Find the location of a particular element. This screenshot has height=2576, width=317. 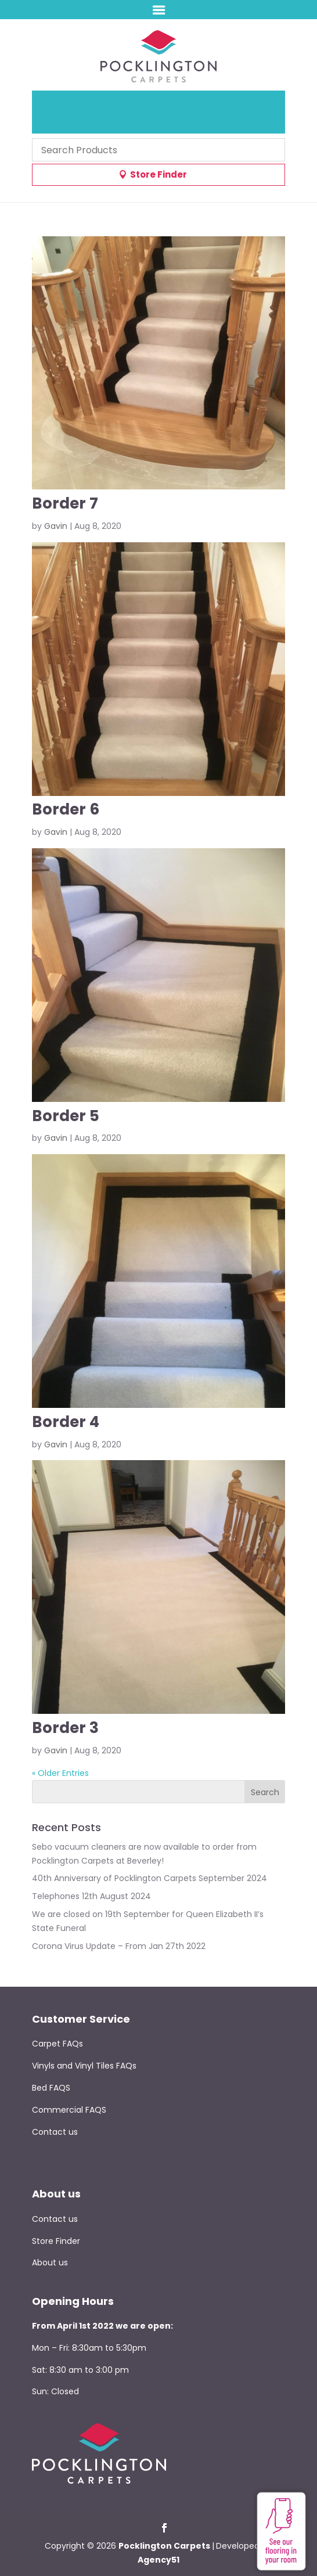

Store Finder is located at coordinates (158, 174).